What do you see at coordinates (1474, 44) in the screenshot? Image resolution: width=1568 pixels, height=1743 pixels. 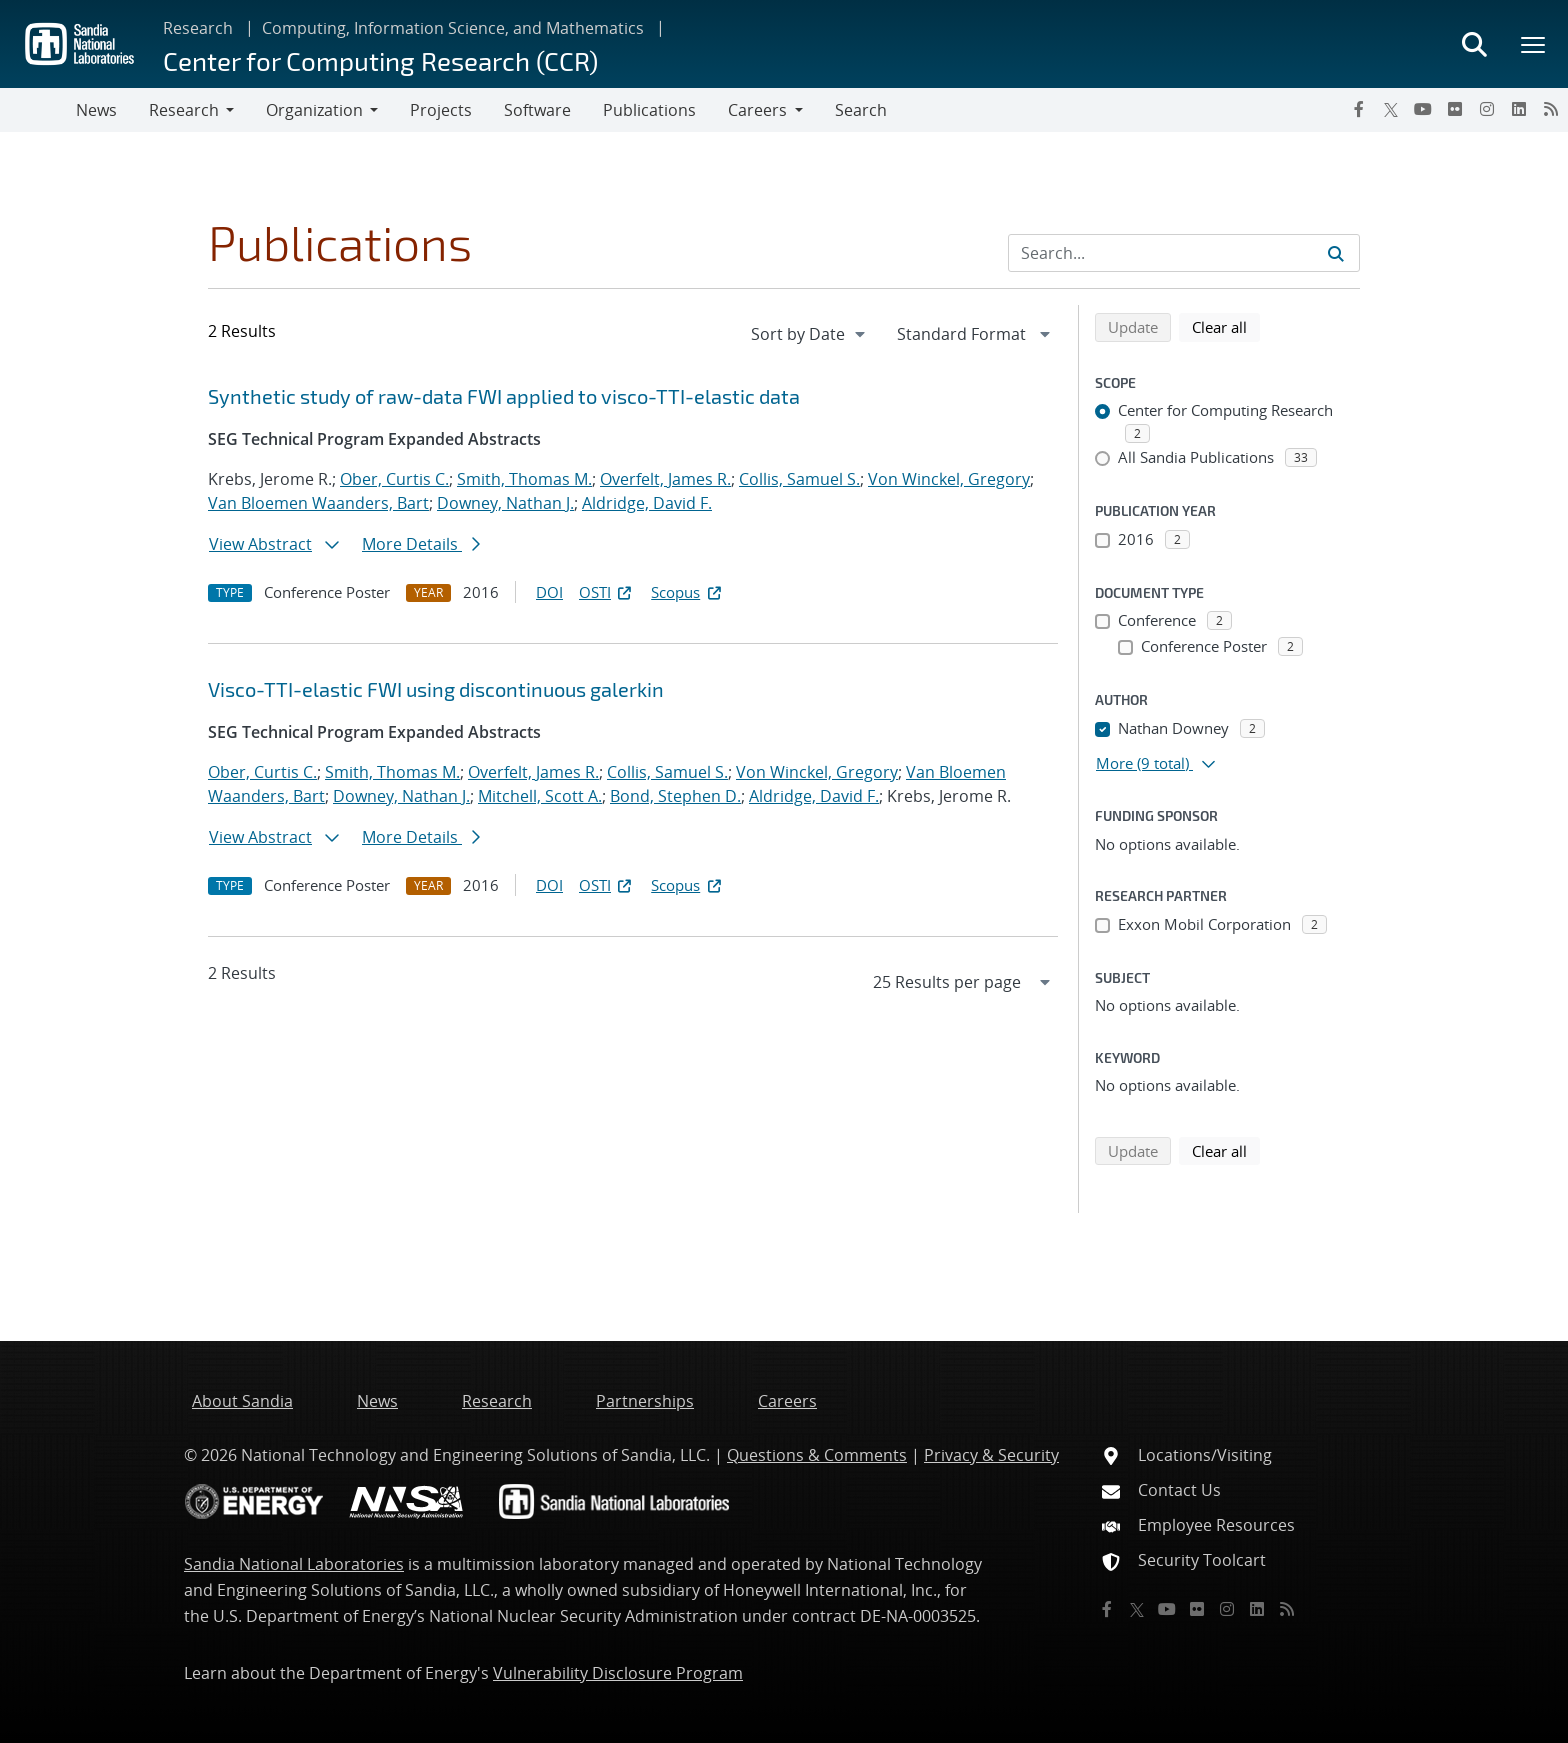 I see `[Toggle search form]` at bounding box center [1474, 44].